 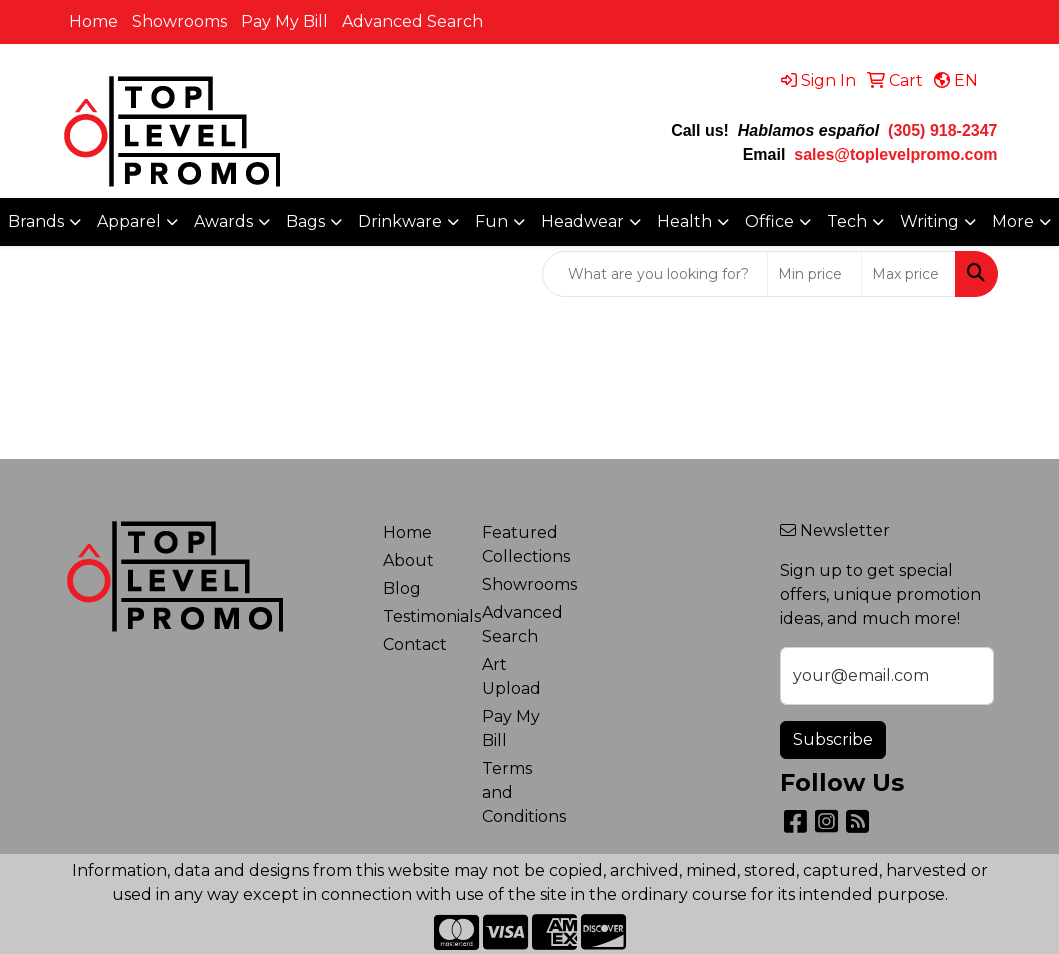 What do you see at coordinates (847, 221) in the screenshot?
I see `Tech [button]` at bounding box center [847, 221].